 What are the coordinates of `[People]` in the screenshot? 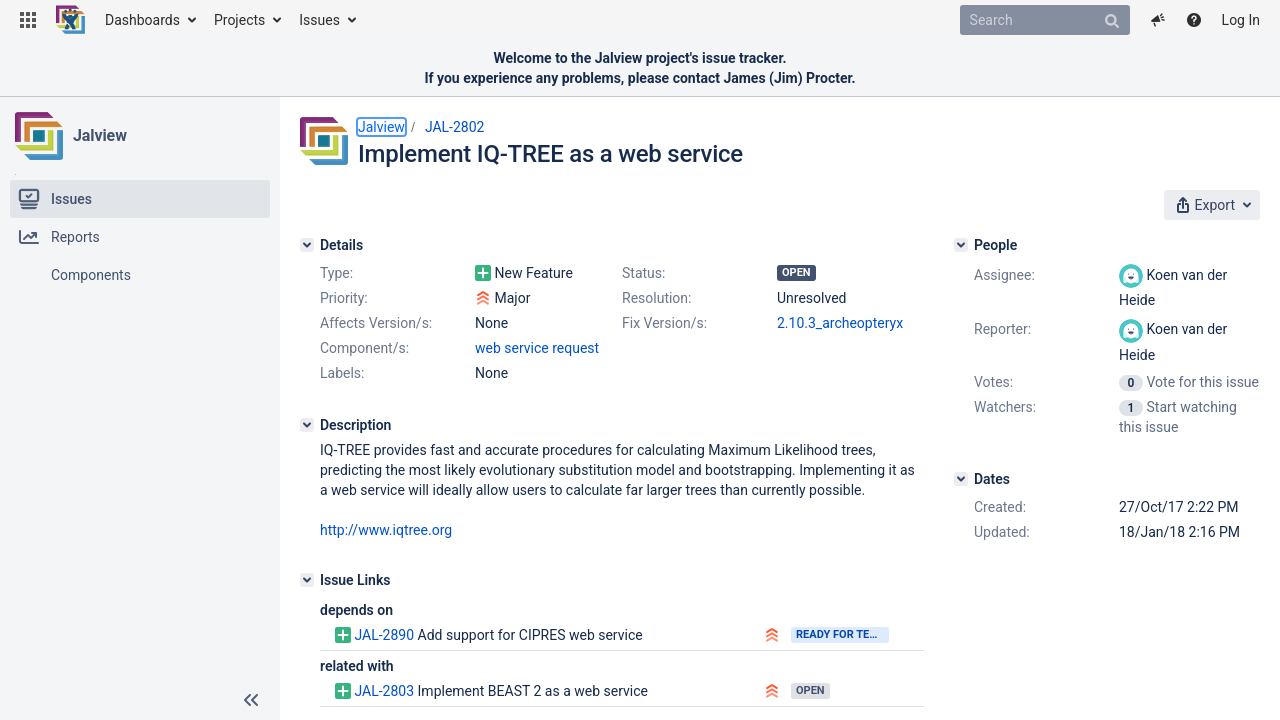 It's located at (961, 245).